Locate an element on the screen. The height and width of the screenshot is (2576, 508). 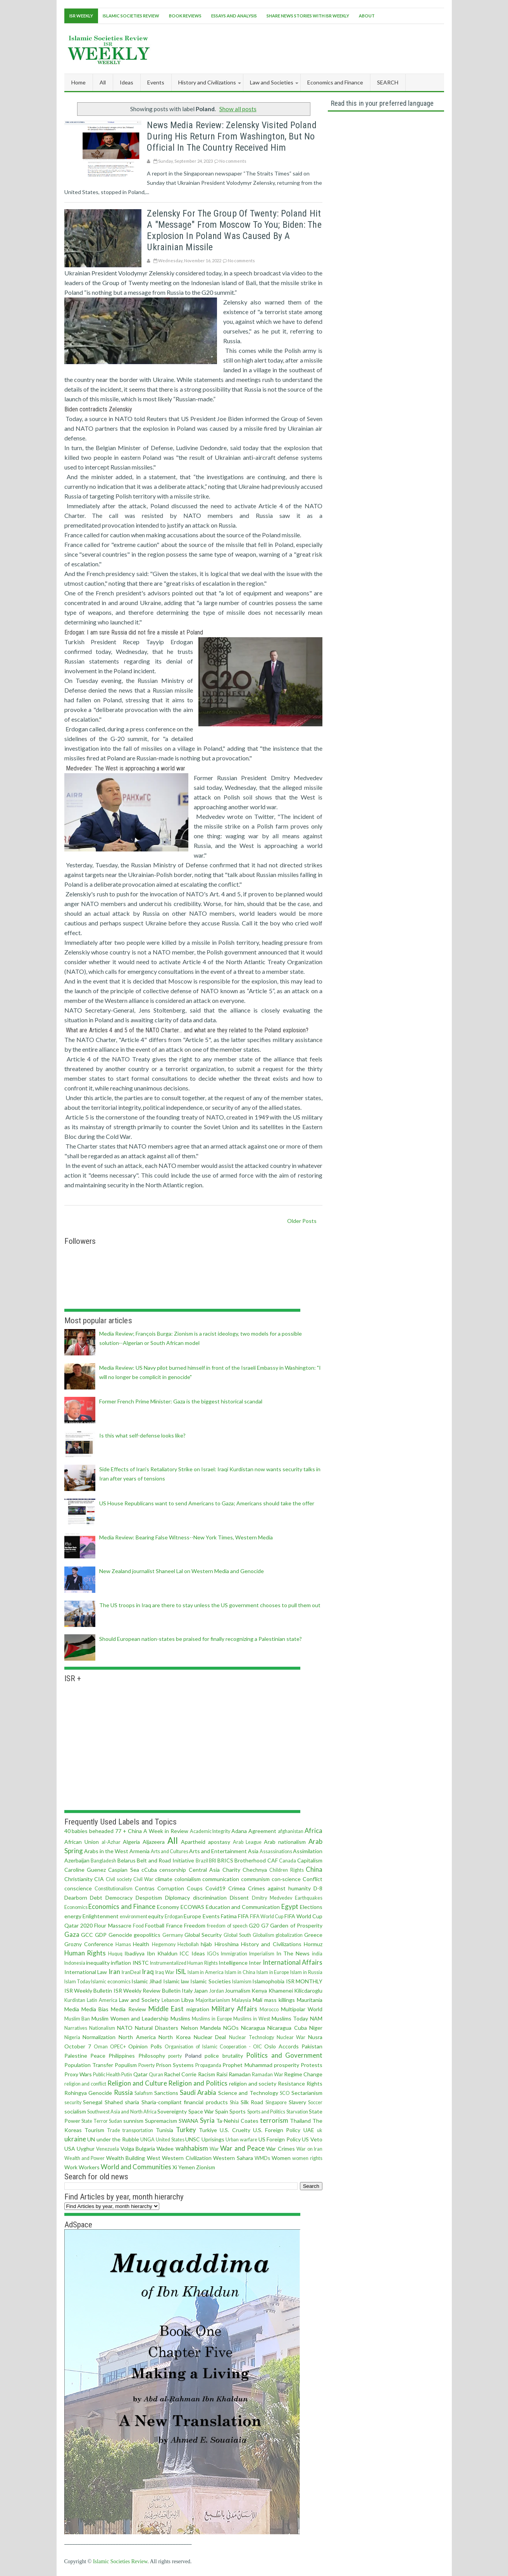
Nelson Mandela is located at coordinates (201, 2027).